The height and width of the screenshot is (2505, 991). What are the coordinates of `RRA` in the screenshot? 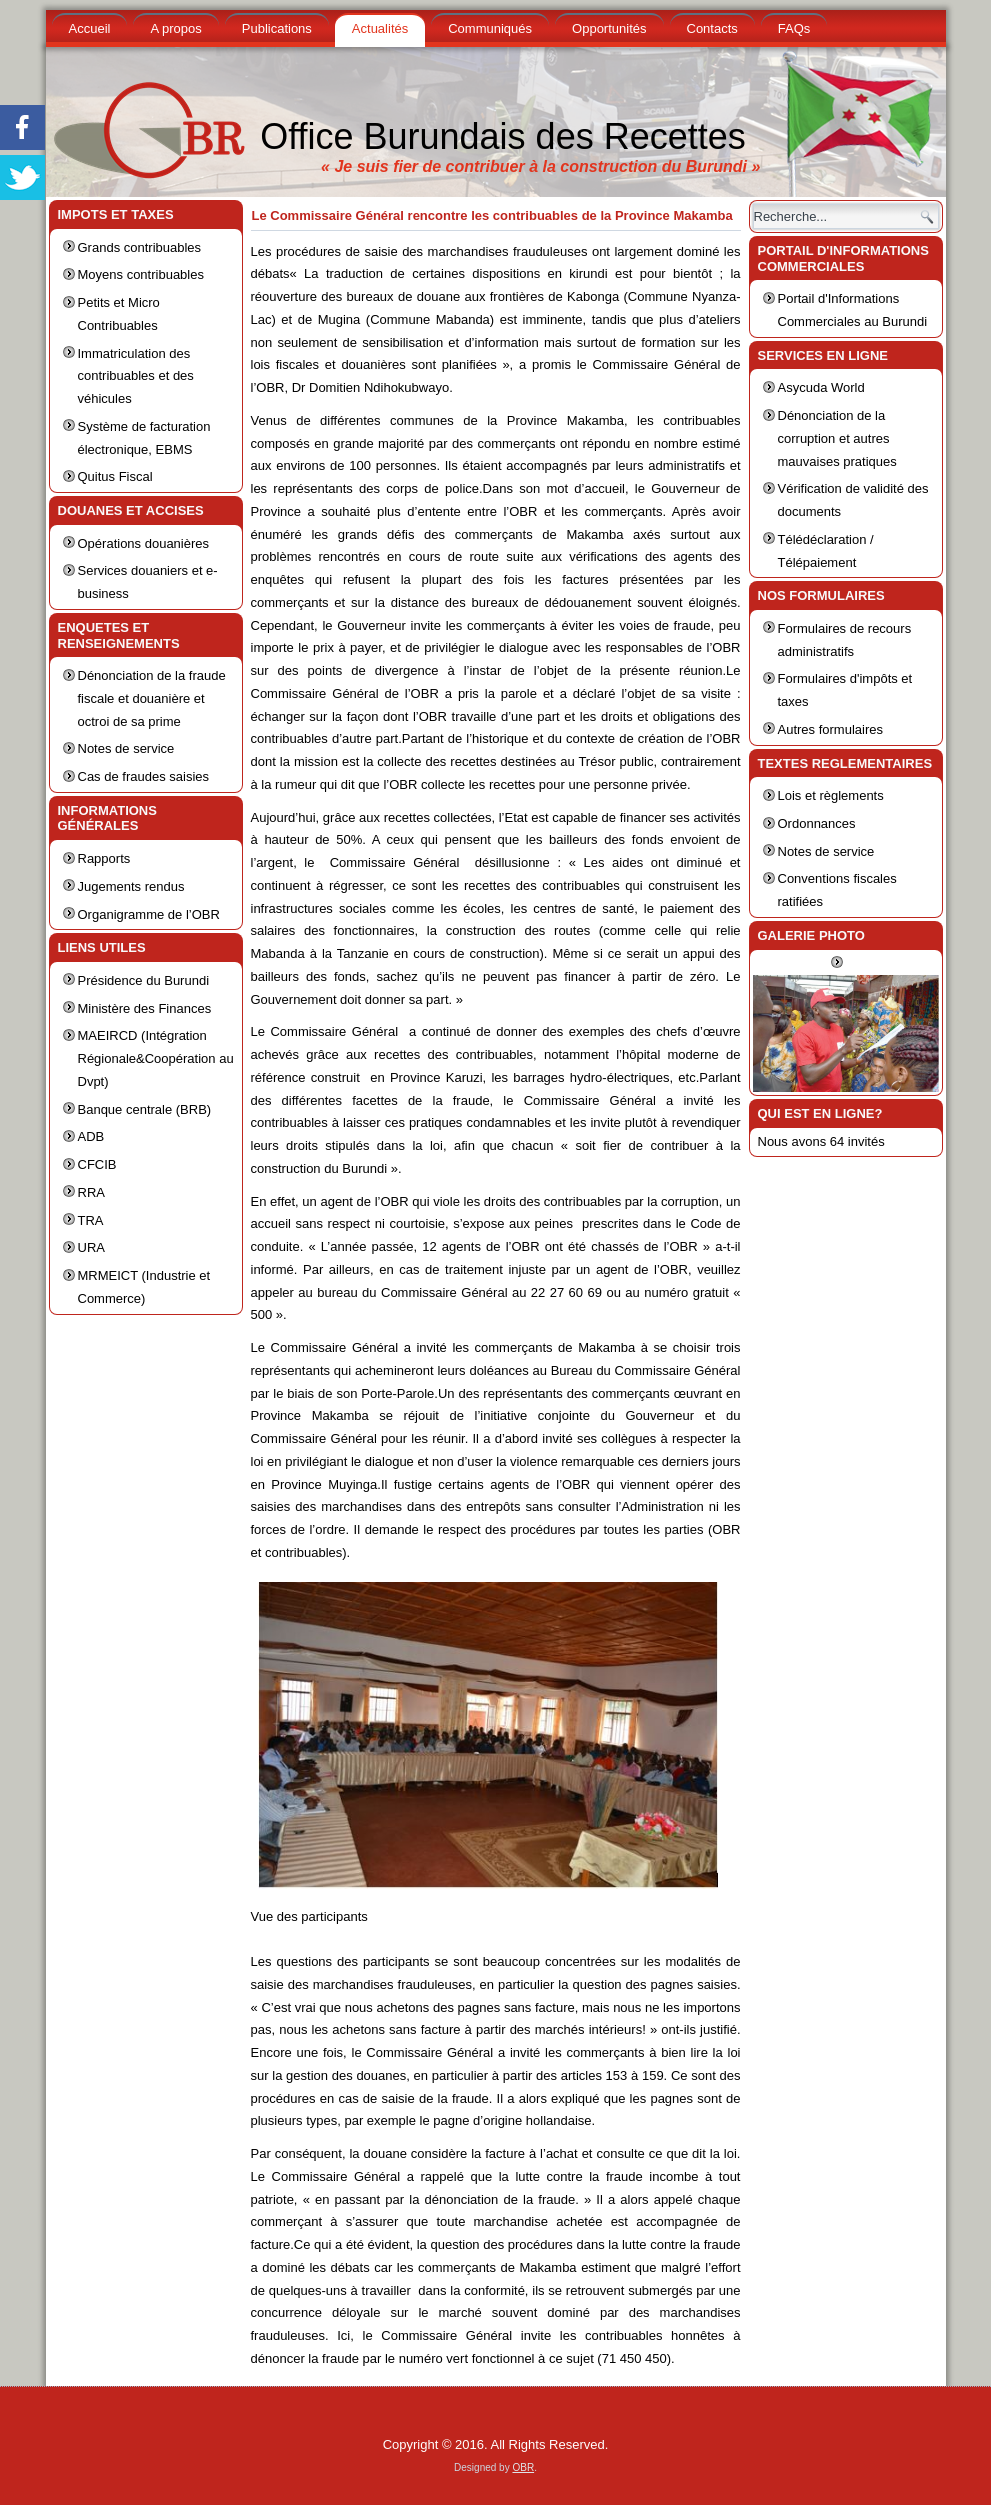 It's located at (91, 1192).